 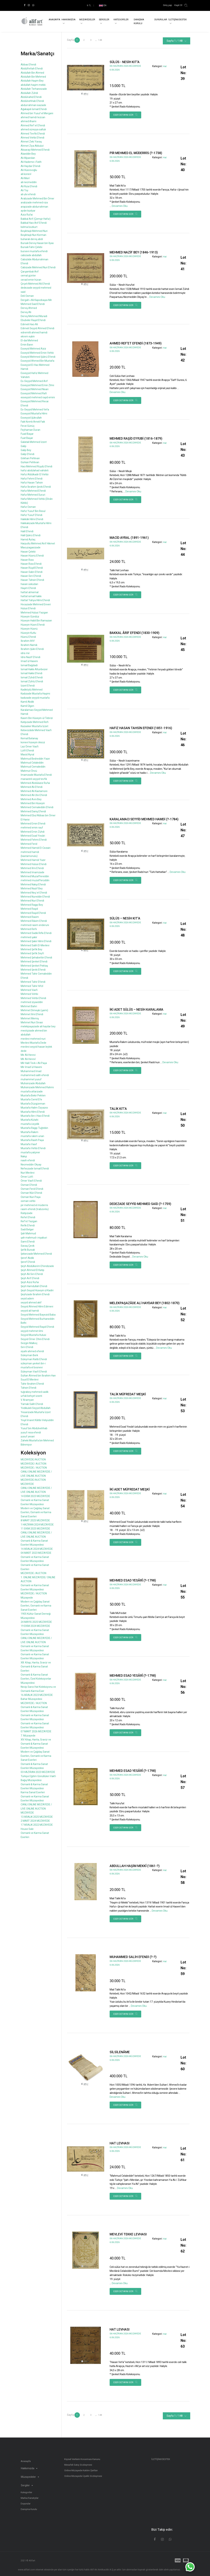 What do you see at coordinates (177, 19) in the screenshot?
I see `İLETİŞİM/DESTEK` at bounding box center [177, 19].